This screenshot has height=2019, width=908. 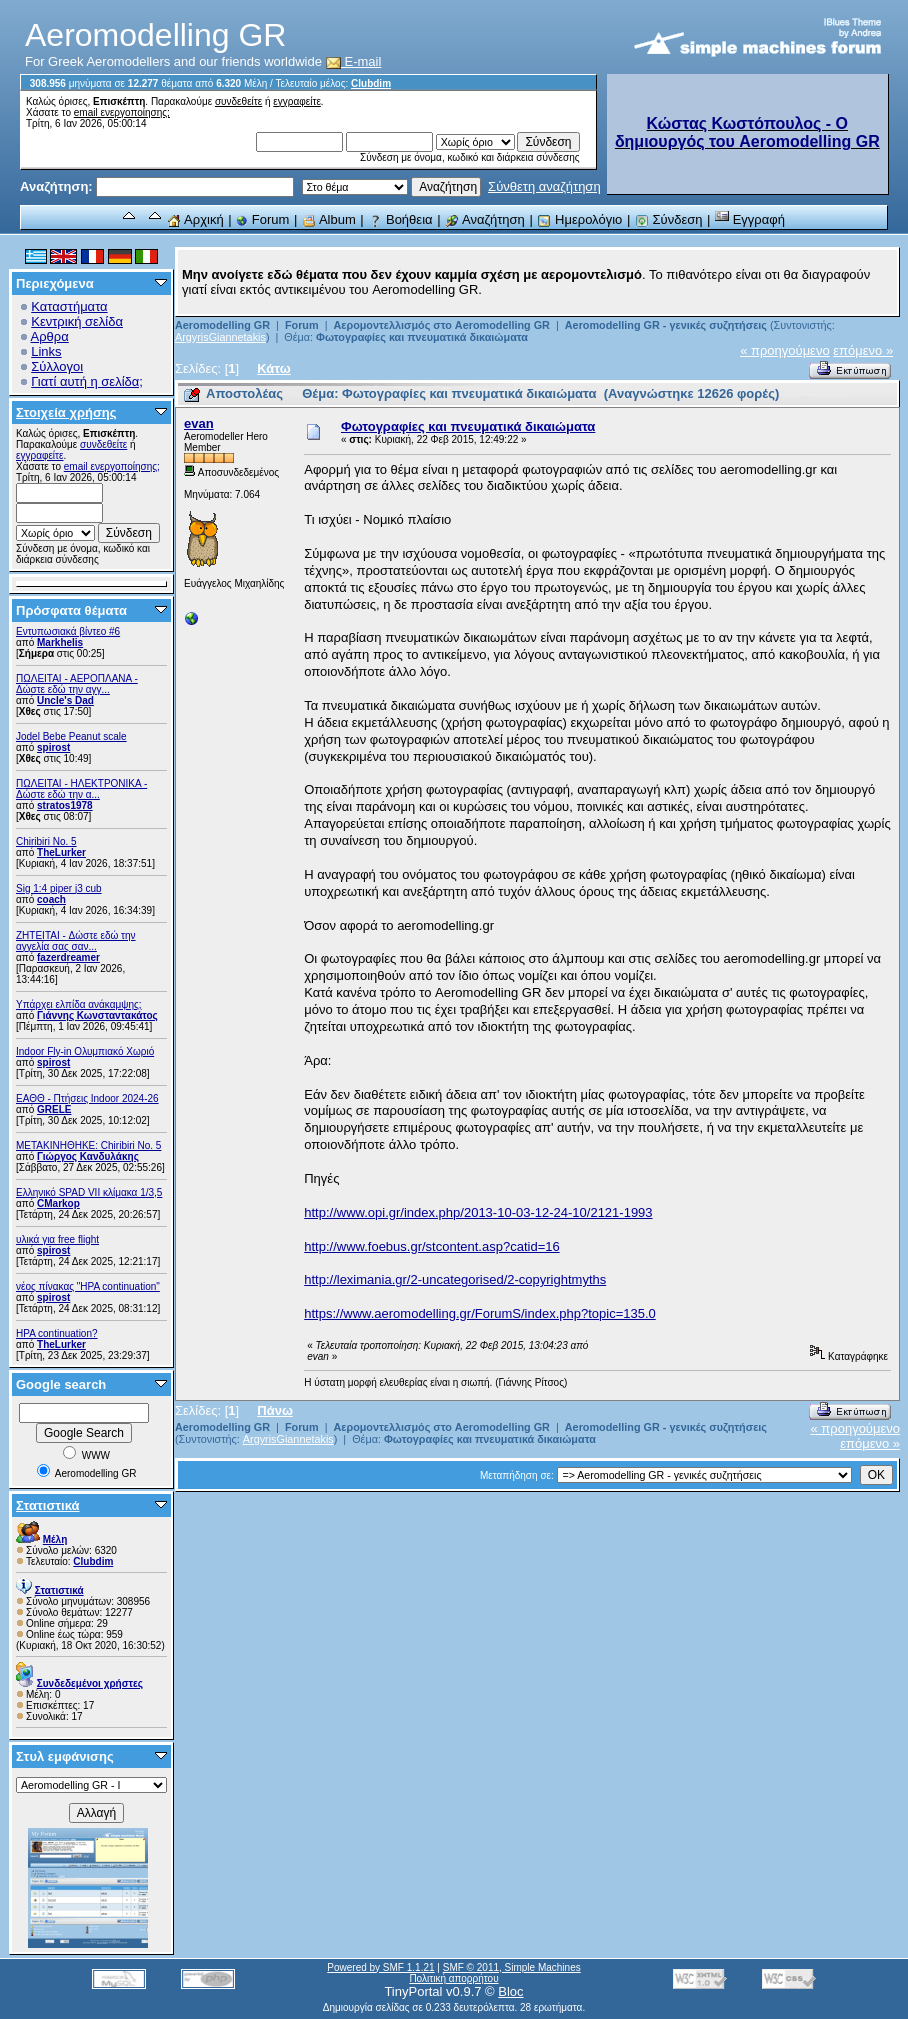 What do you see at coordinates (262, 219) in the screenshot?
I see `Forum` at bounding box center [262, 219].